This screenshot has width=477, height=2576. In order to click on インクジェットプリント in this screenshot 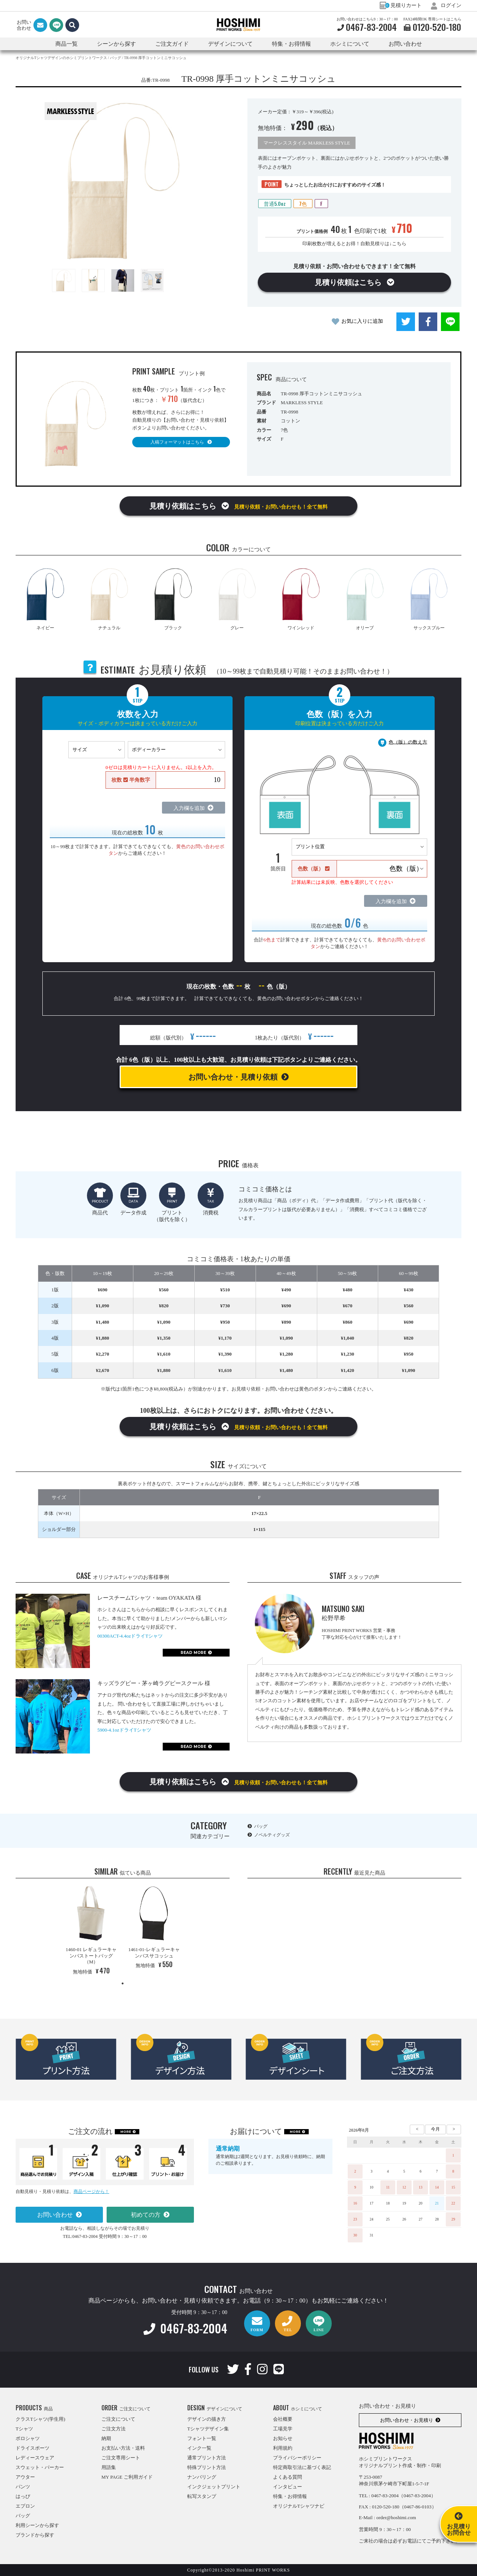, I will do `click(213, 2486)`.